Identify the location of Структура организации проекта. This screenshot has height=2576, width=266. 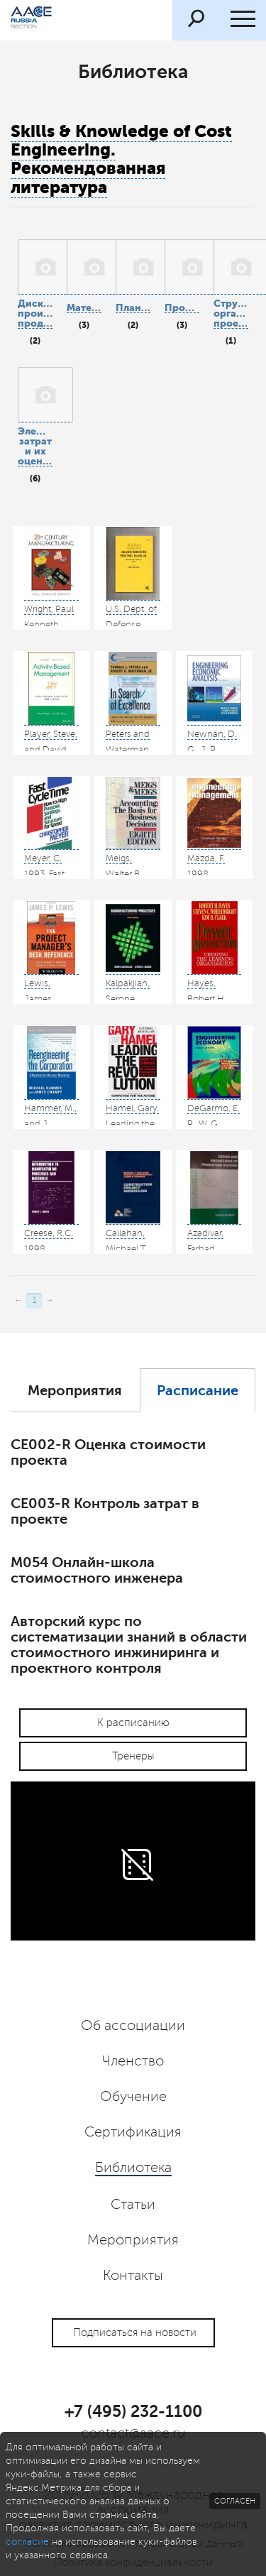
(231, 313).